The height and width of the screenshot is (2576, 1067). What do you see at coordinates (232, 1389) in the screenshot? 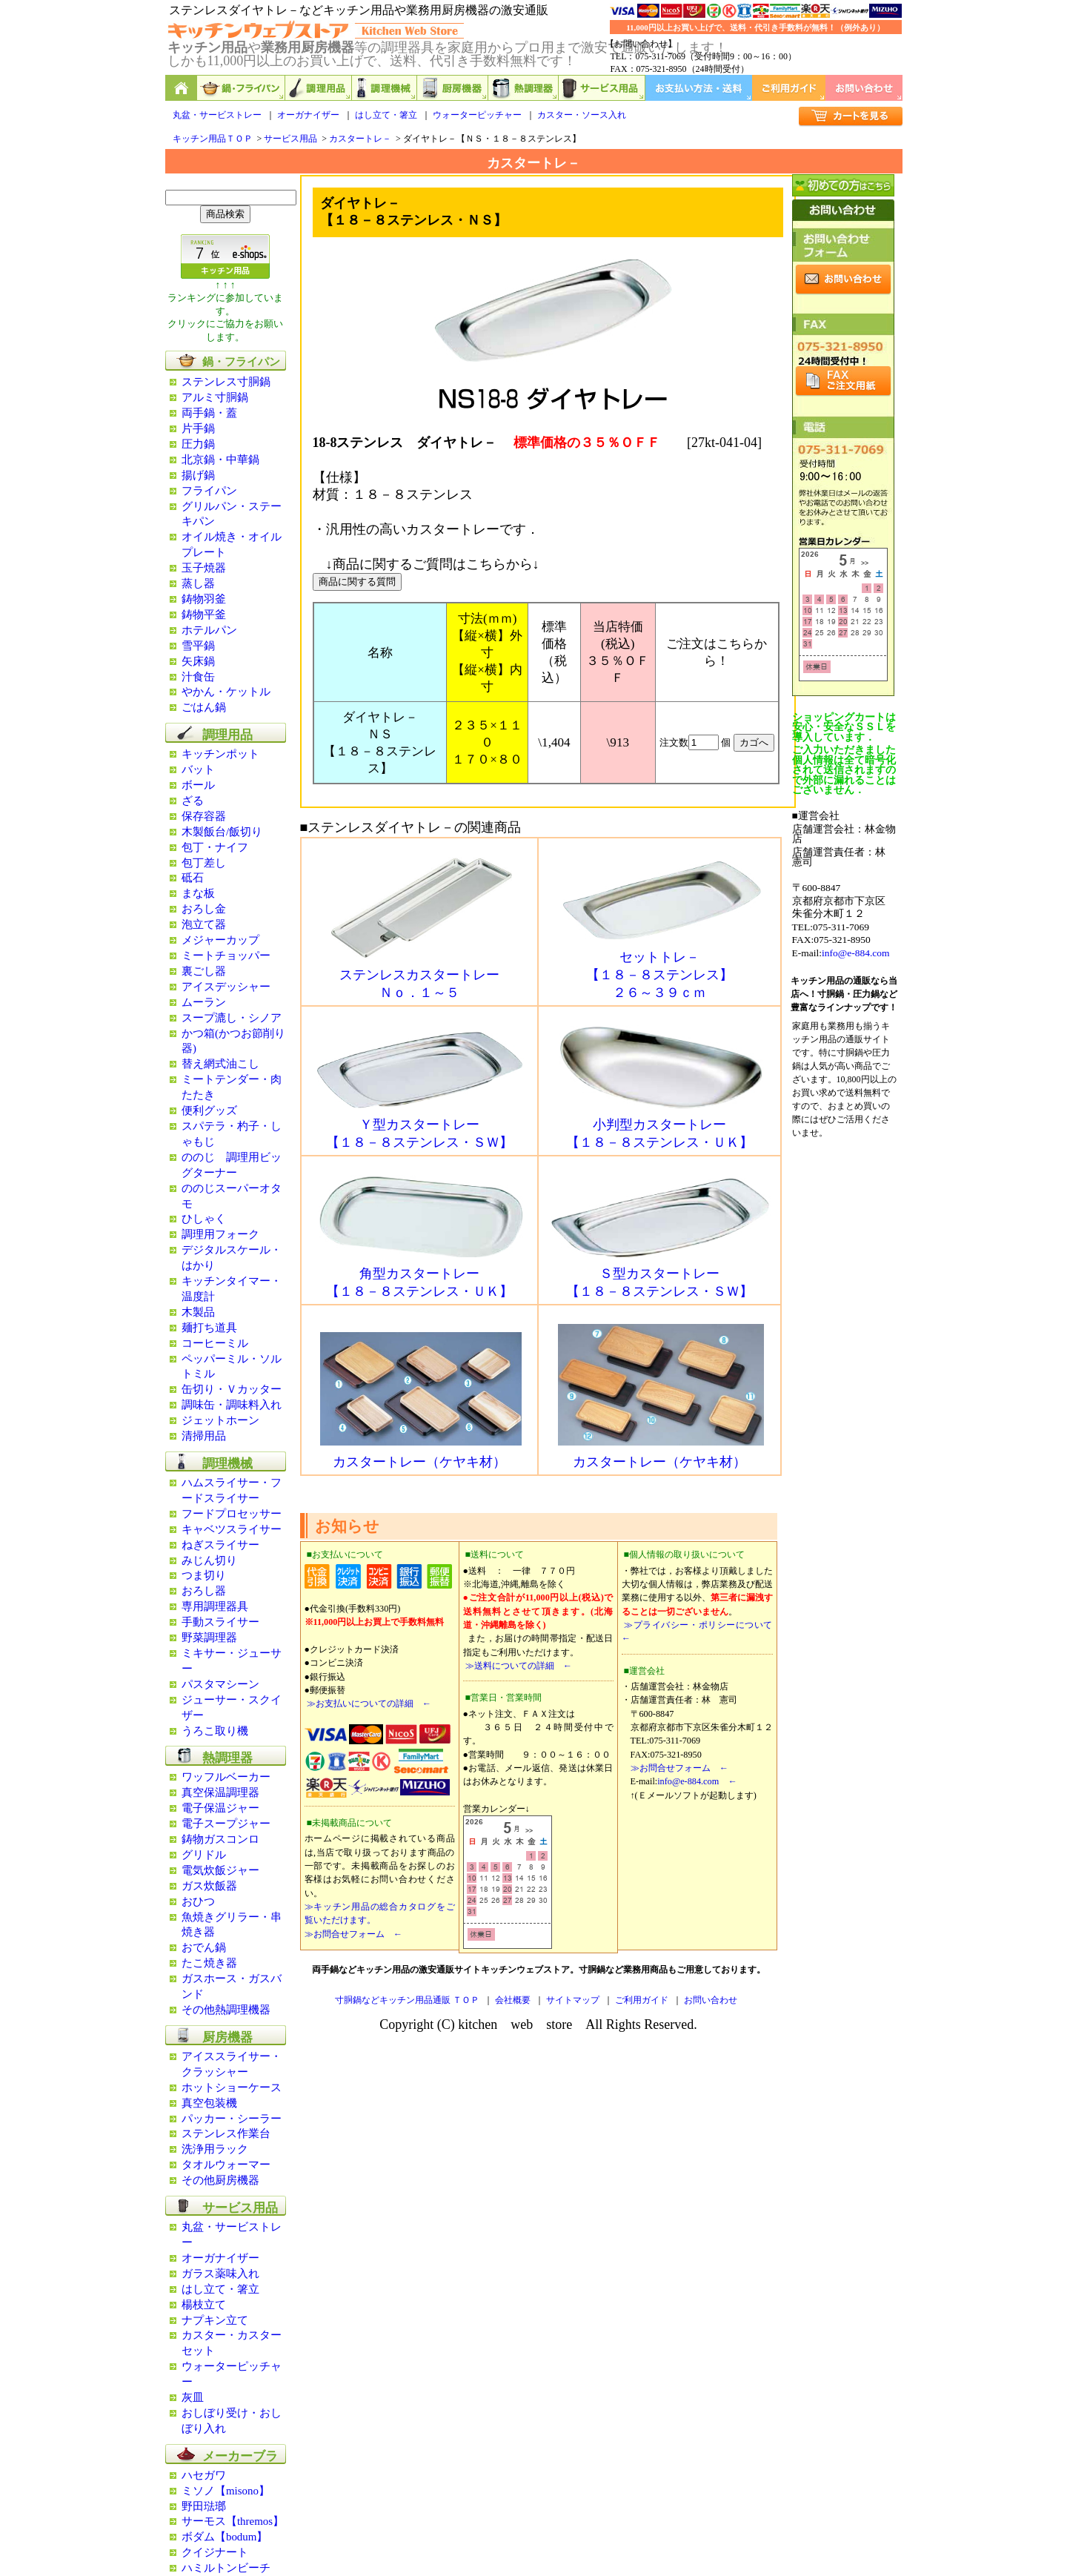
I see `缶切り・Ｖカッター` at bounding box center [232, 1389].